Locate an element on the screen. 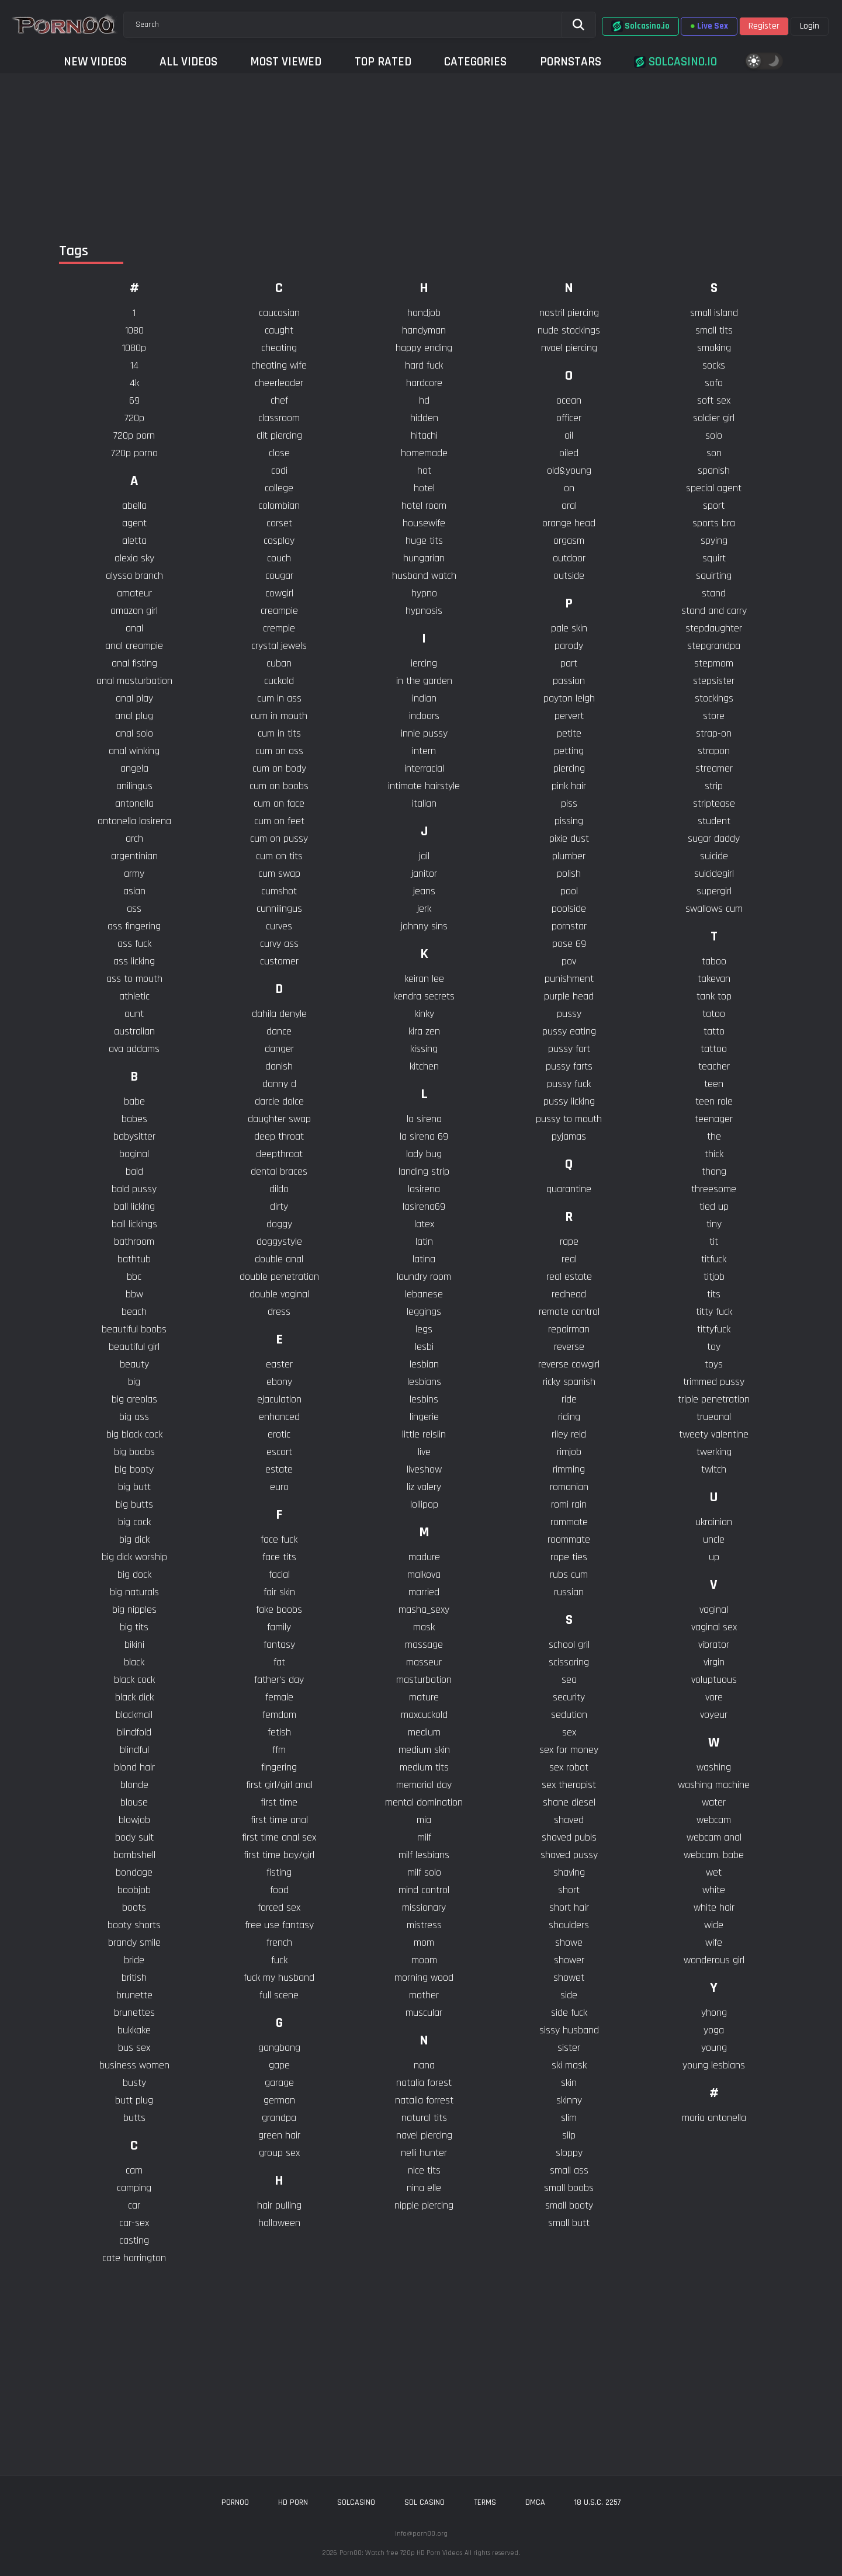 Image resolution: width=842 pixels, height=2576 pixels. car is located at coordinates (134, 2205).